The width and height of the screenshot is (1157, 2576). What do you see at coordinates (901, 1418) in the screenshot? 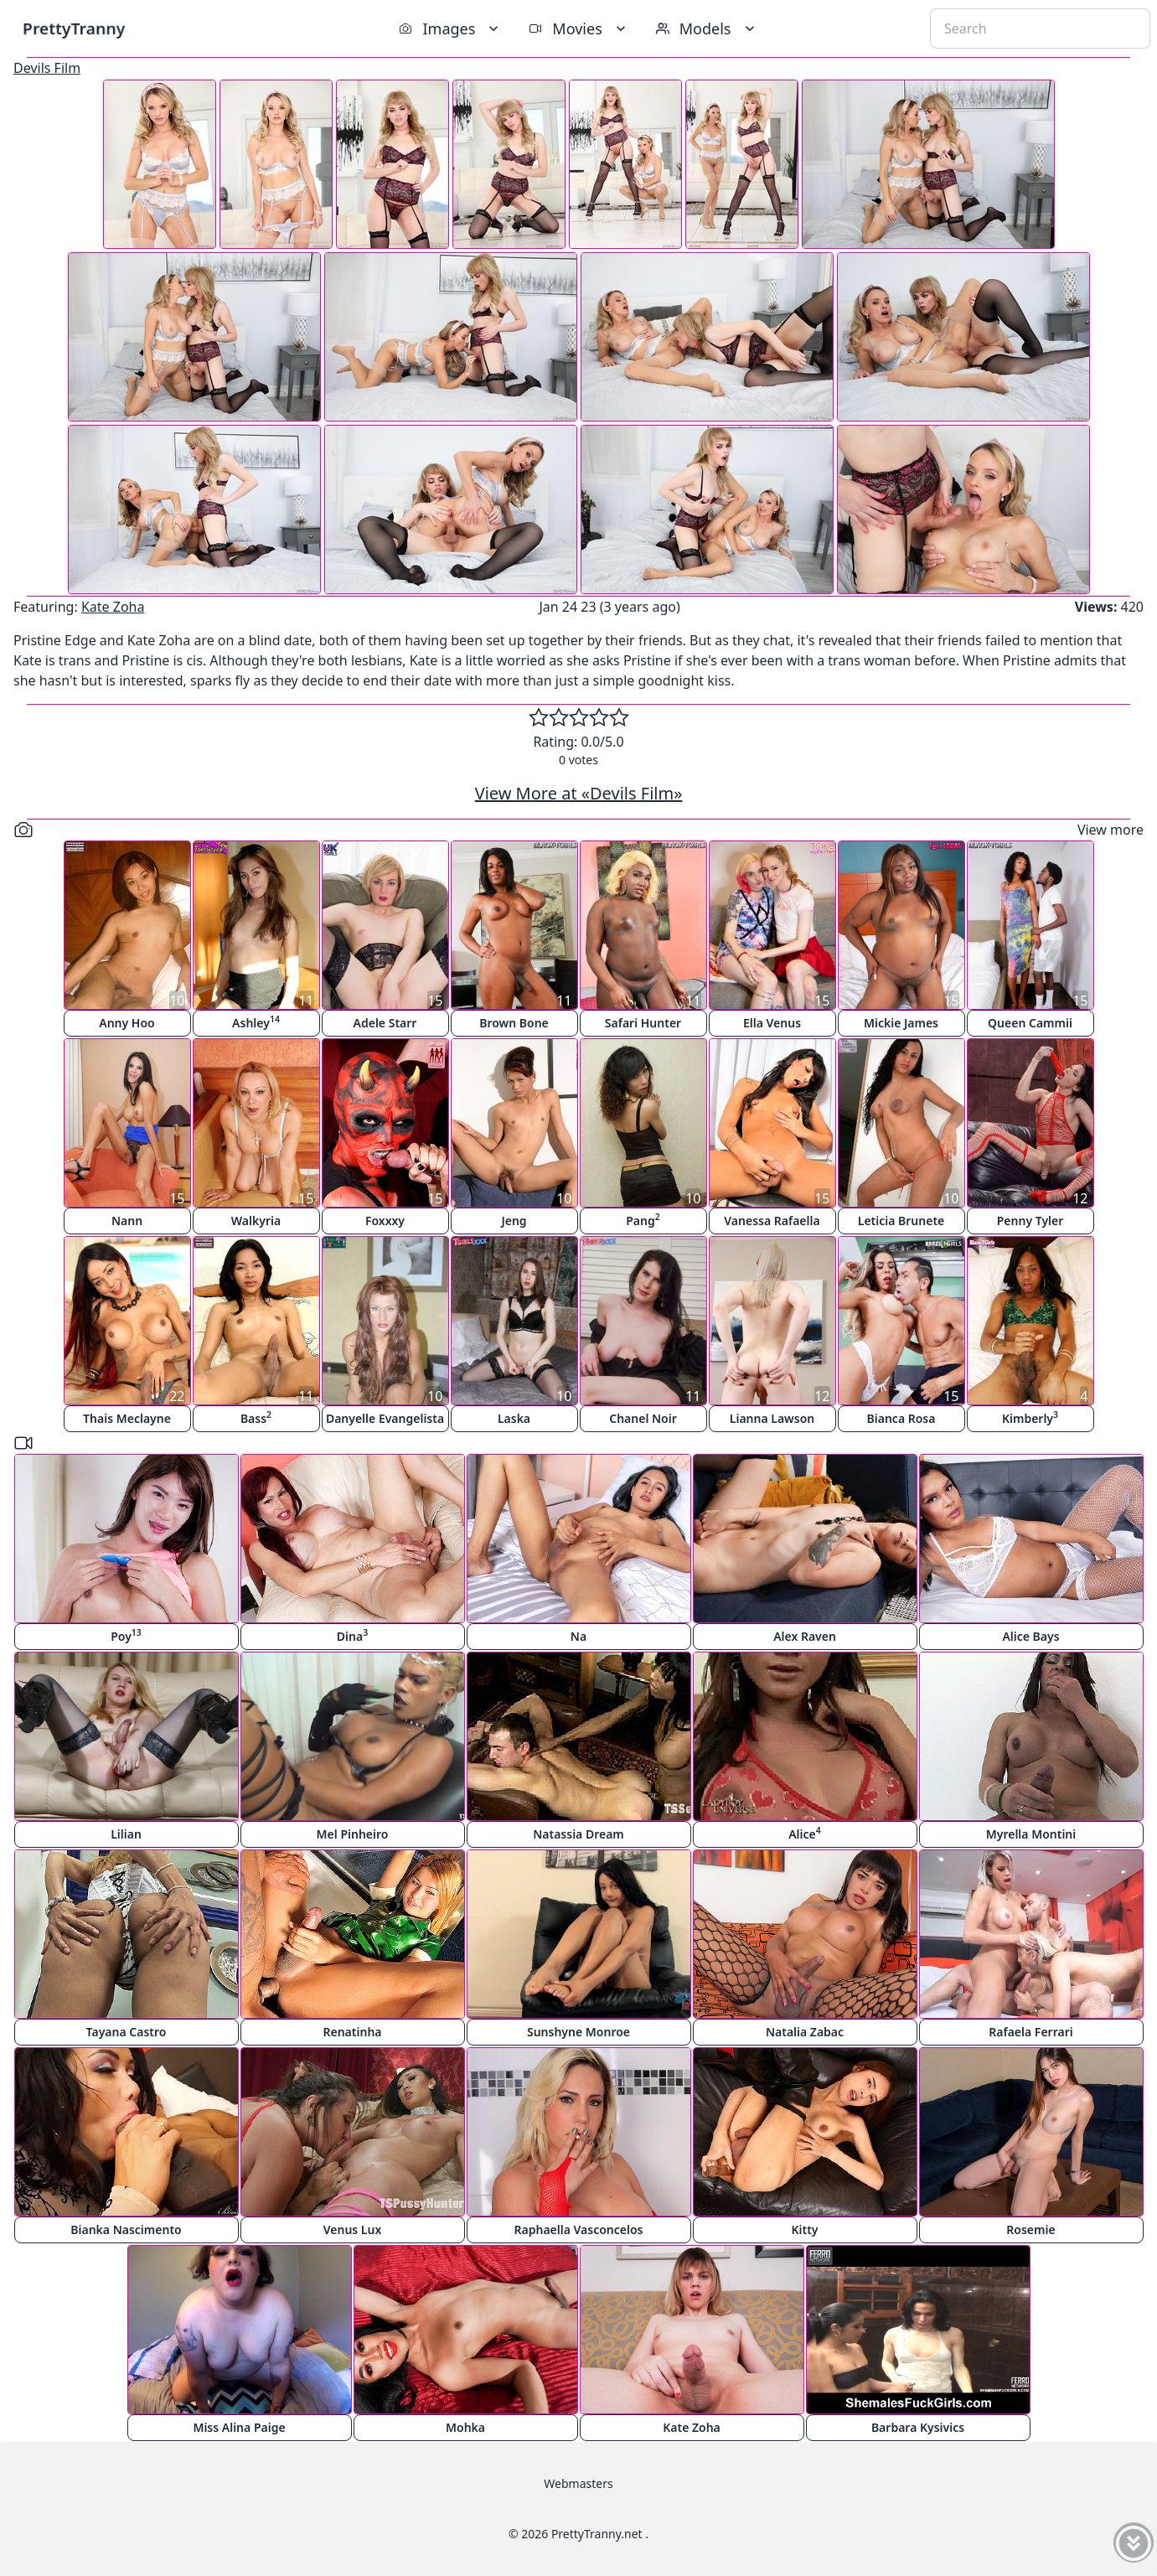
I see `Bianca Rosa` at bounding box center [901, 1418].